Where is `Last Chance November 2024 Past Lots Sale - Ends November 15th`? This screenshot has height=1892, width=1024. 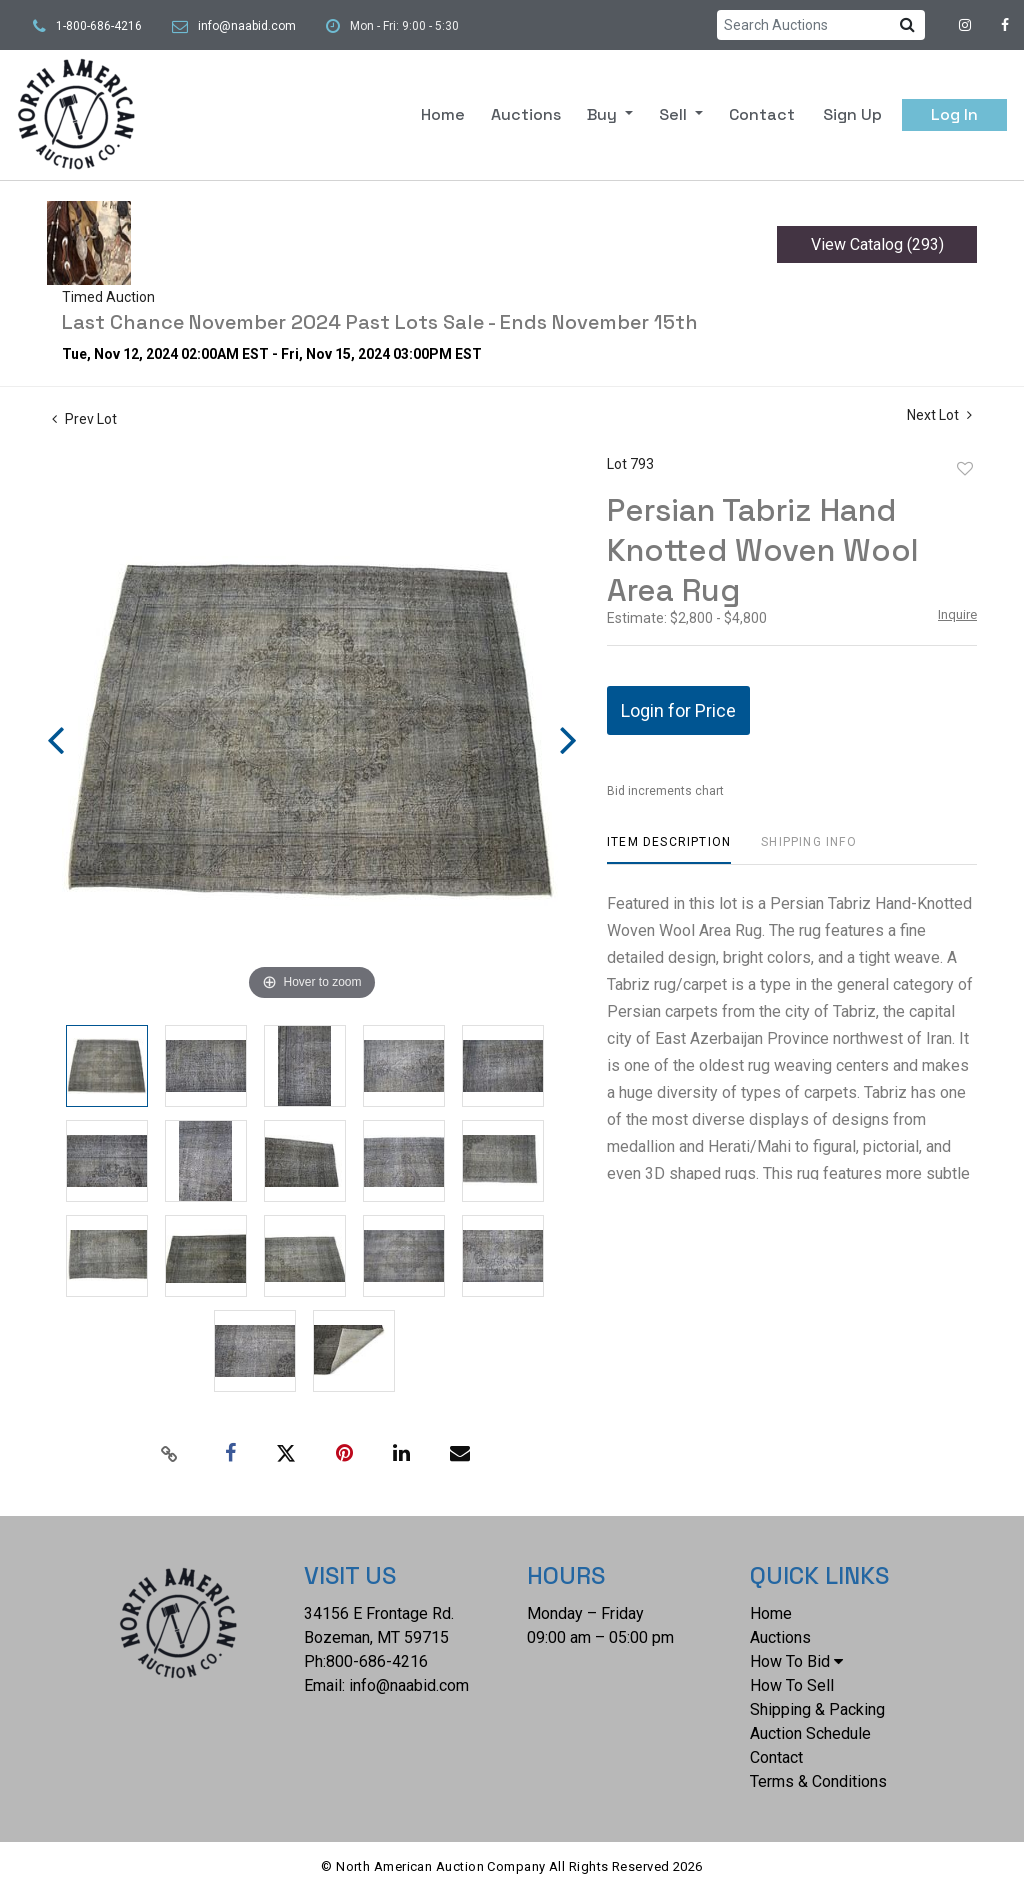
Last Chance November 2024 Past Lots Sale - Ends November 15th is located at coordinates (380, 322).